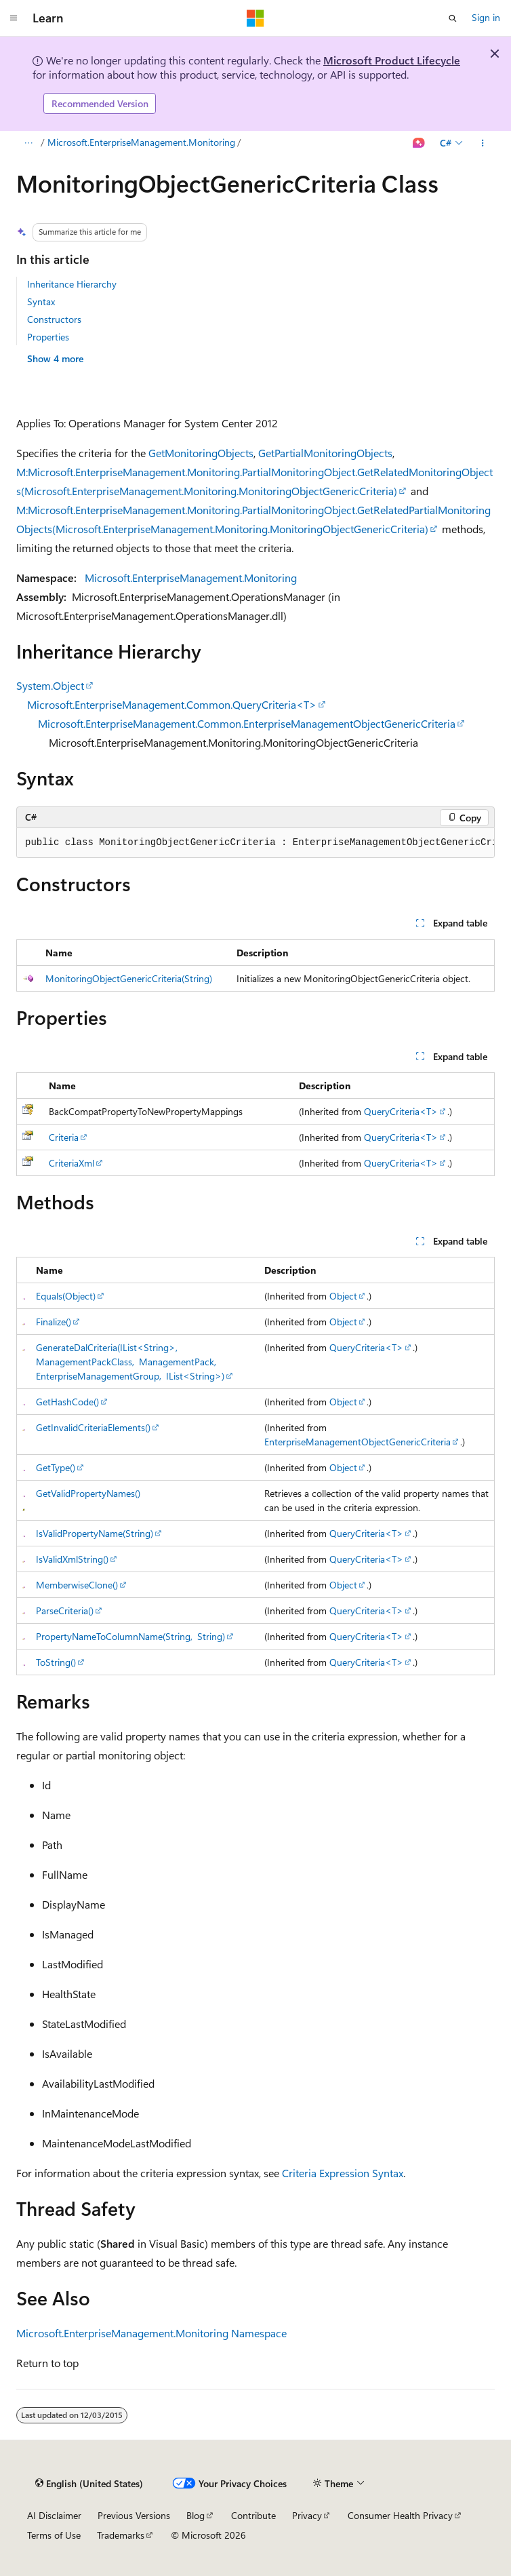  I want to click on IsValidXmlString(), so click(72, 1559).